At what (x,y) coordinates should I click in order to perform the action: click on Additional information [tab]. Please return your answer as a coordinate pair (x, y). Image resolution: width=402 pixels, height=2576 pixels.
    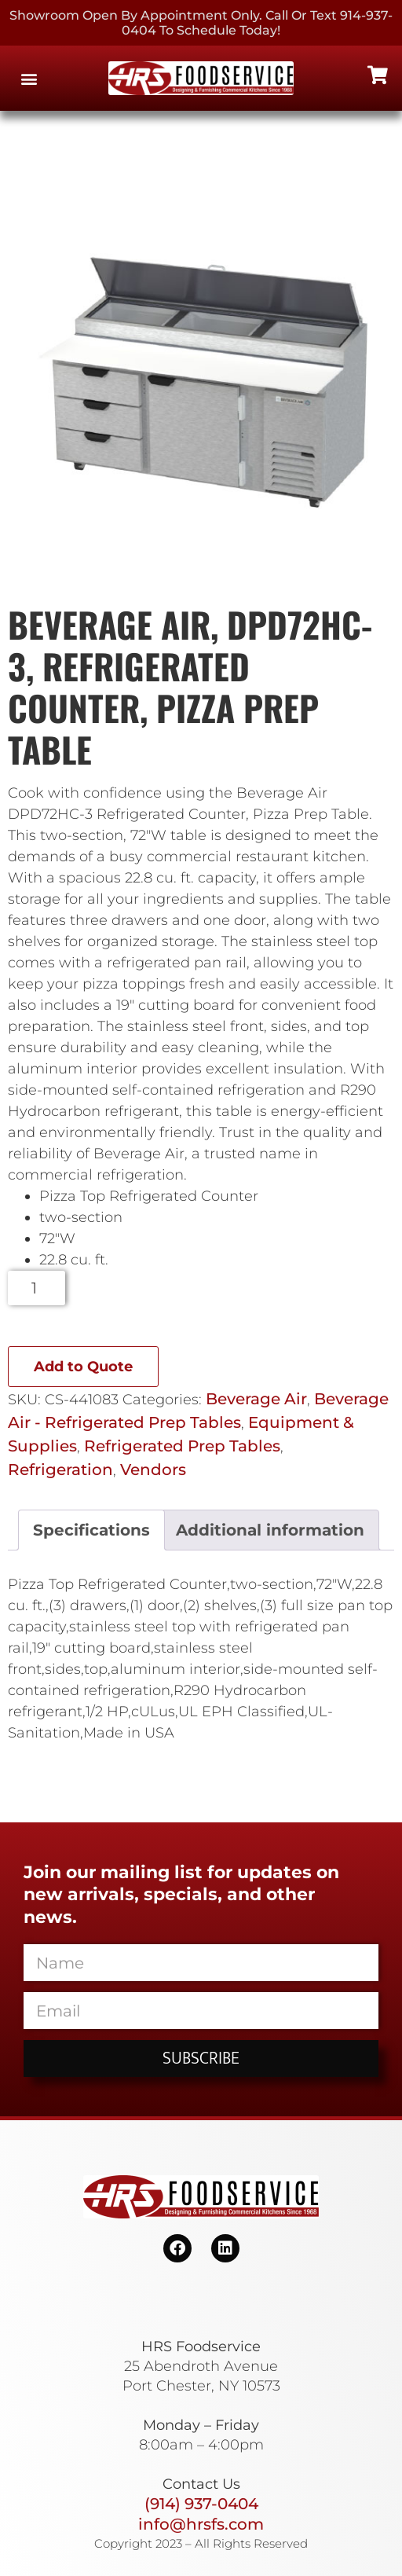
    Looking at the image, I should click on (270, 1530).